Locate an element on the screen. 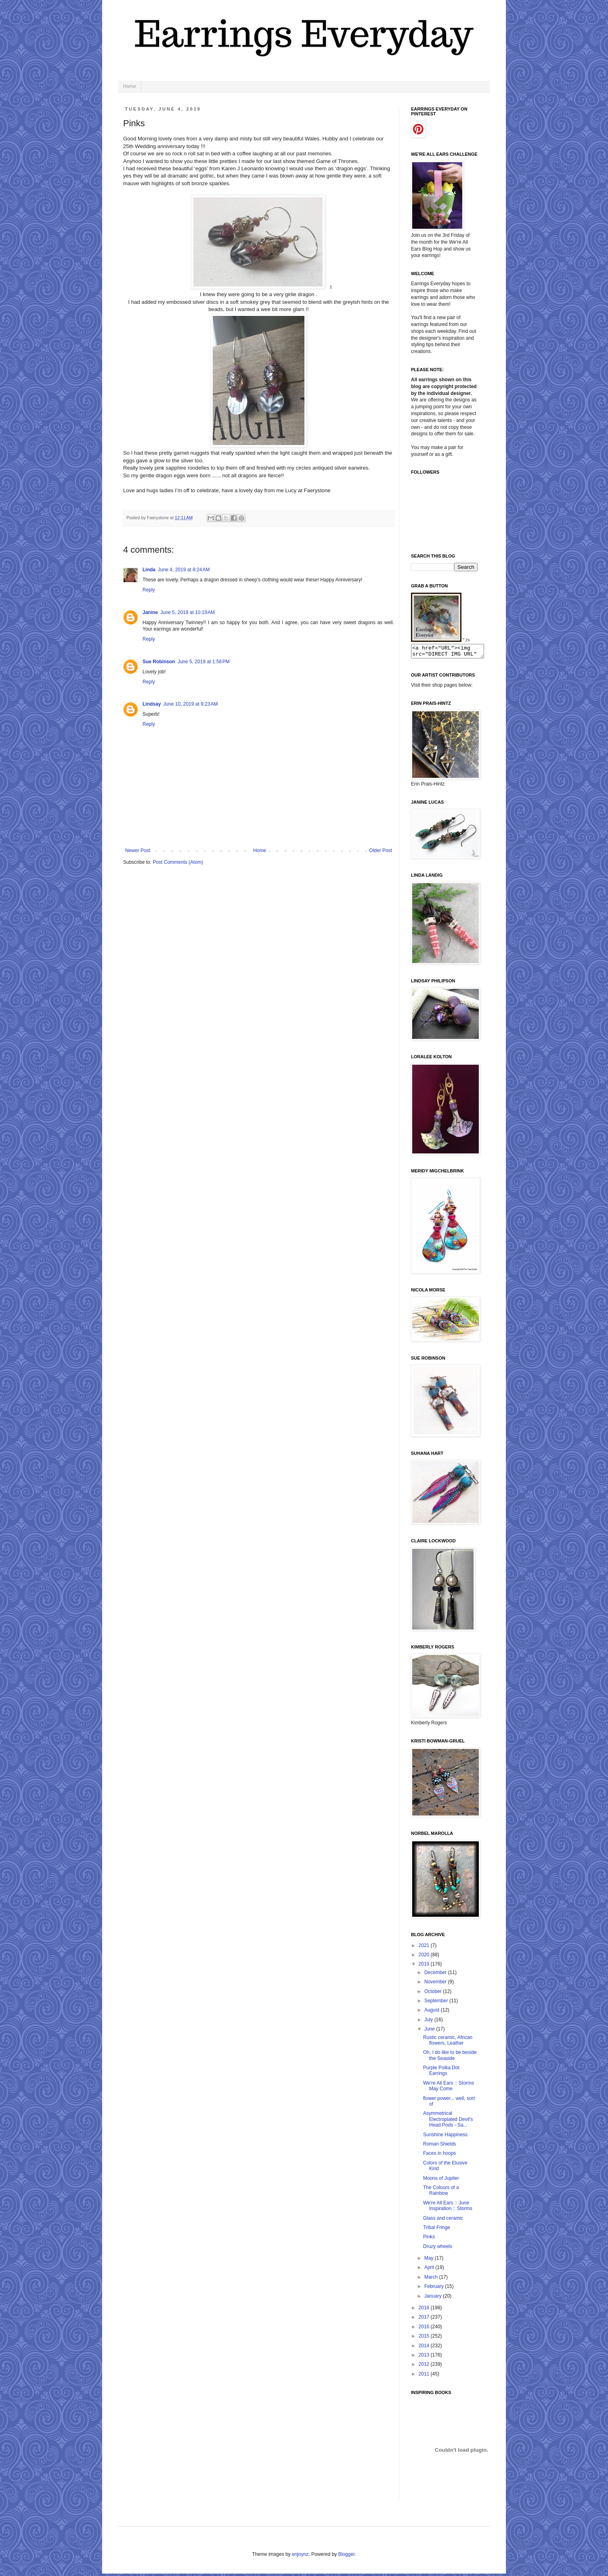  January is located at coordinates (433, 2298).